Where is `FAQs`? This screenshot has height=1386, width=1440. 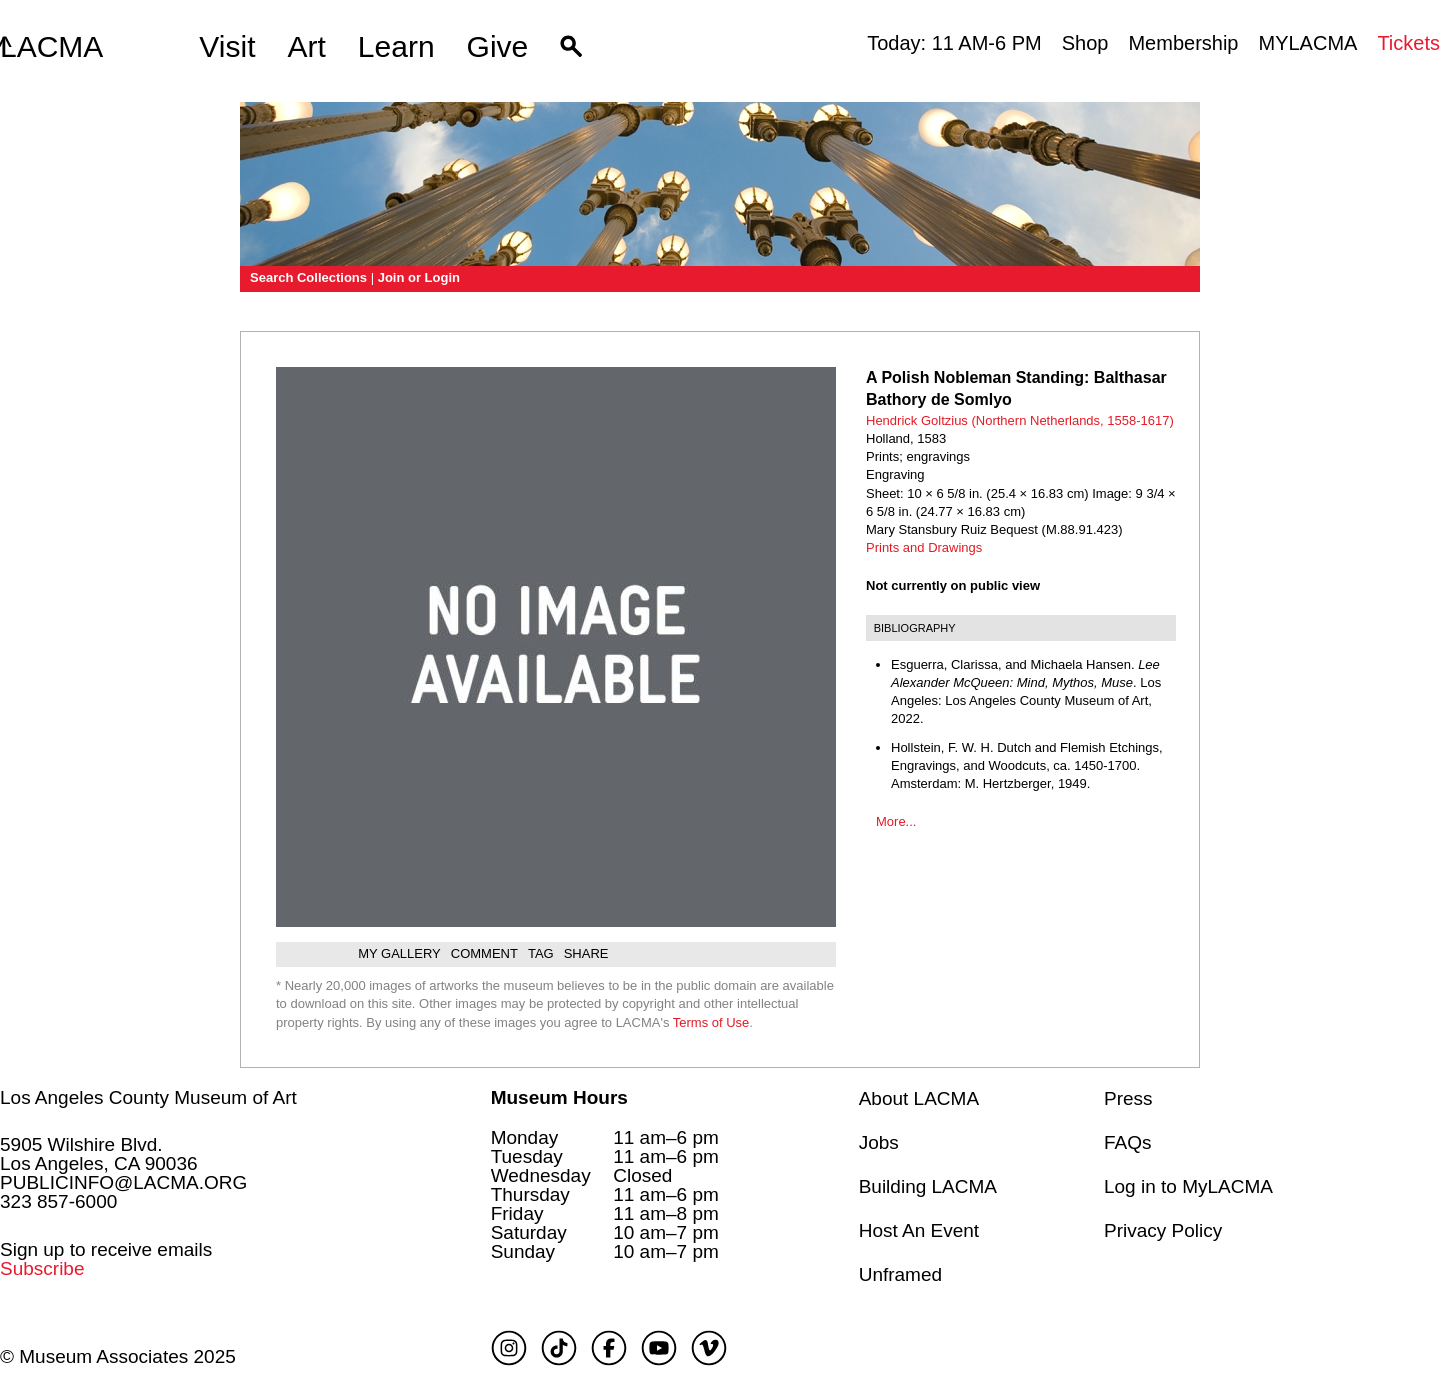 FAQs is located at coordinates (1128, 1142).